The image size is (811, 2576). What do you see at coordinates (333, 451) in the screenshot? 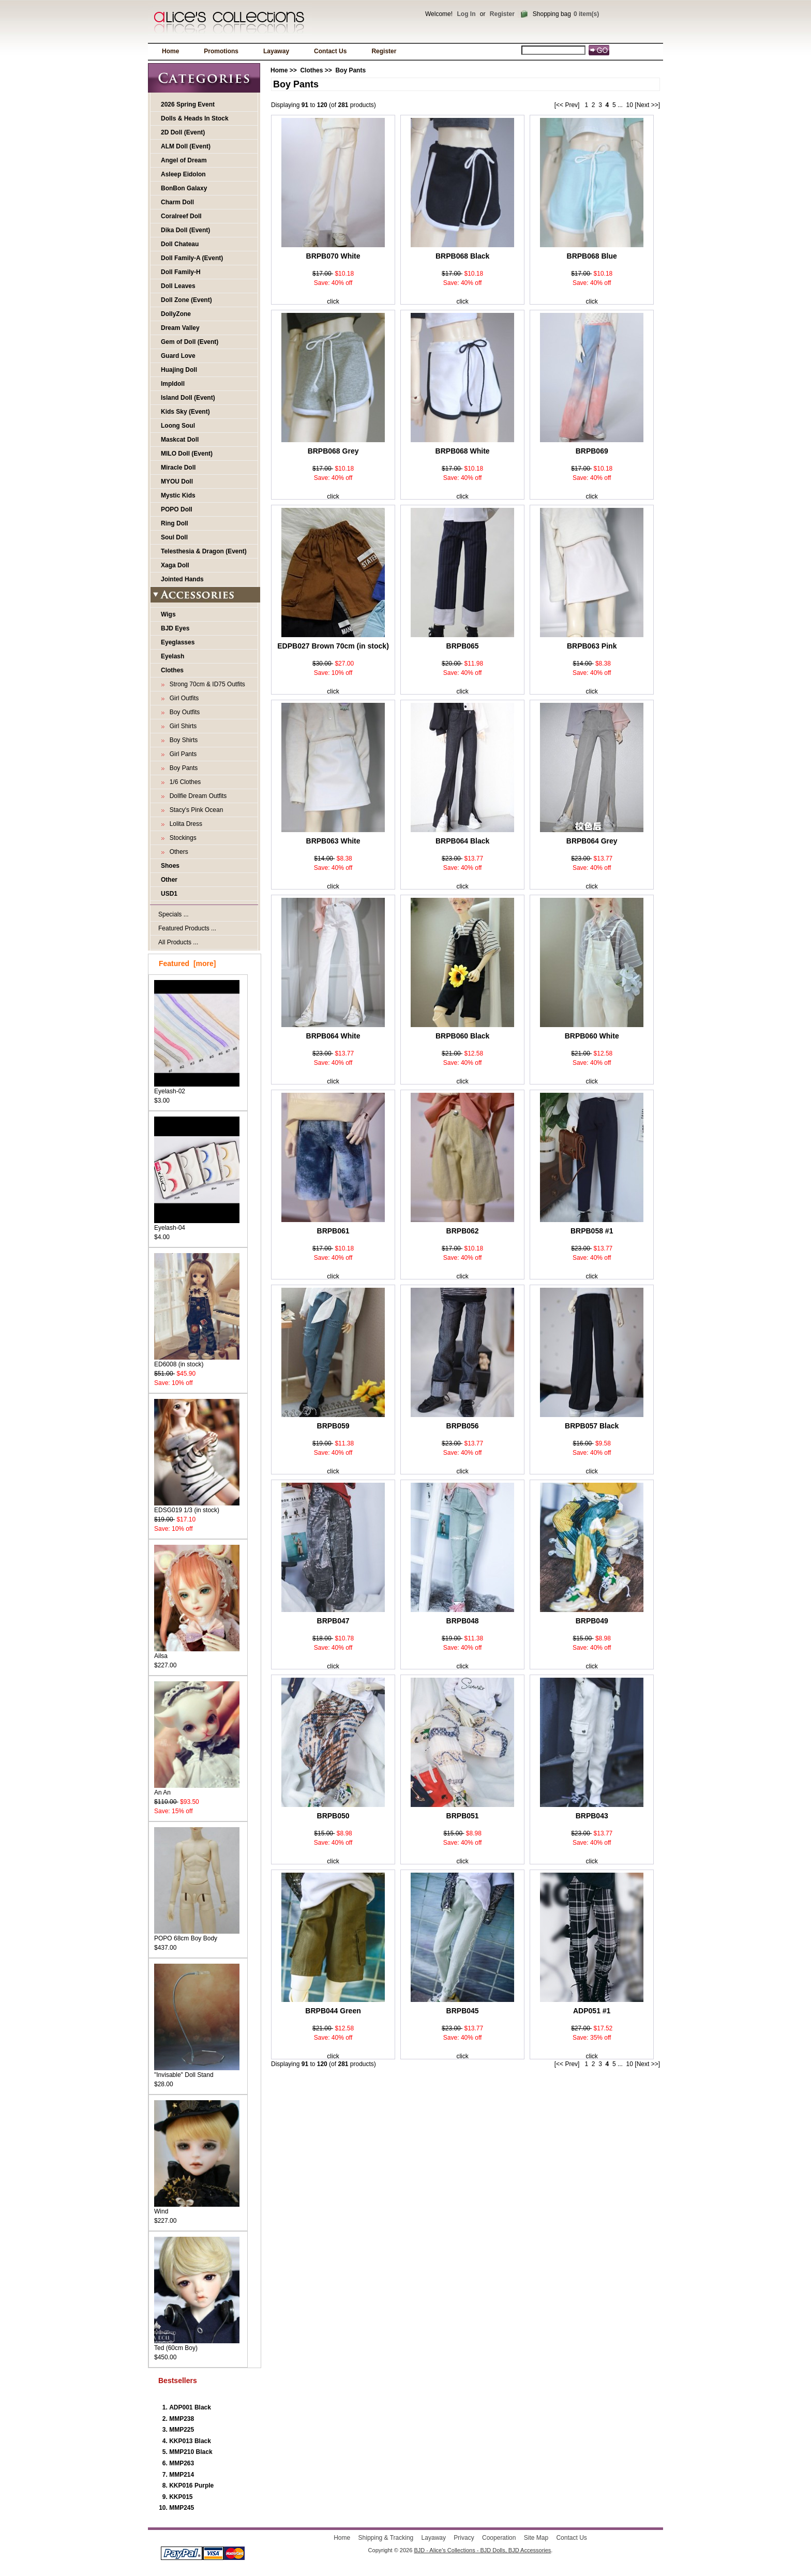
I see `BRPB068 Grey` at bounding box center [333, 451].